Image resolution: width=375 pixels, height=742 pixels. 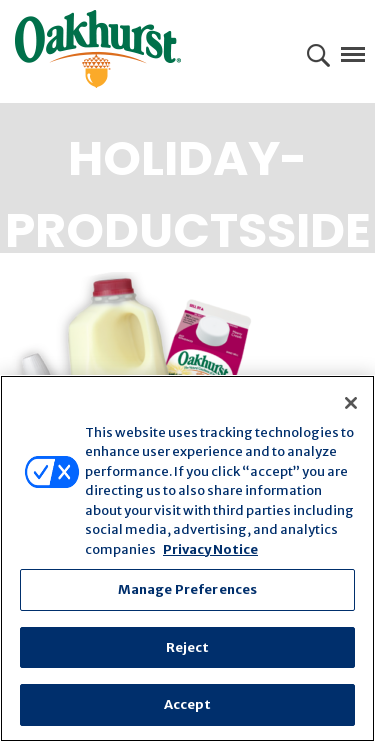 I want to click on [Close], so click(x=351, y=403).